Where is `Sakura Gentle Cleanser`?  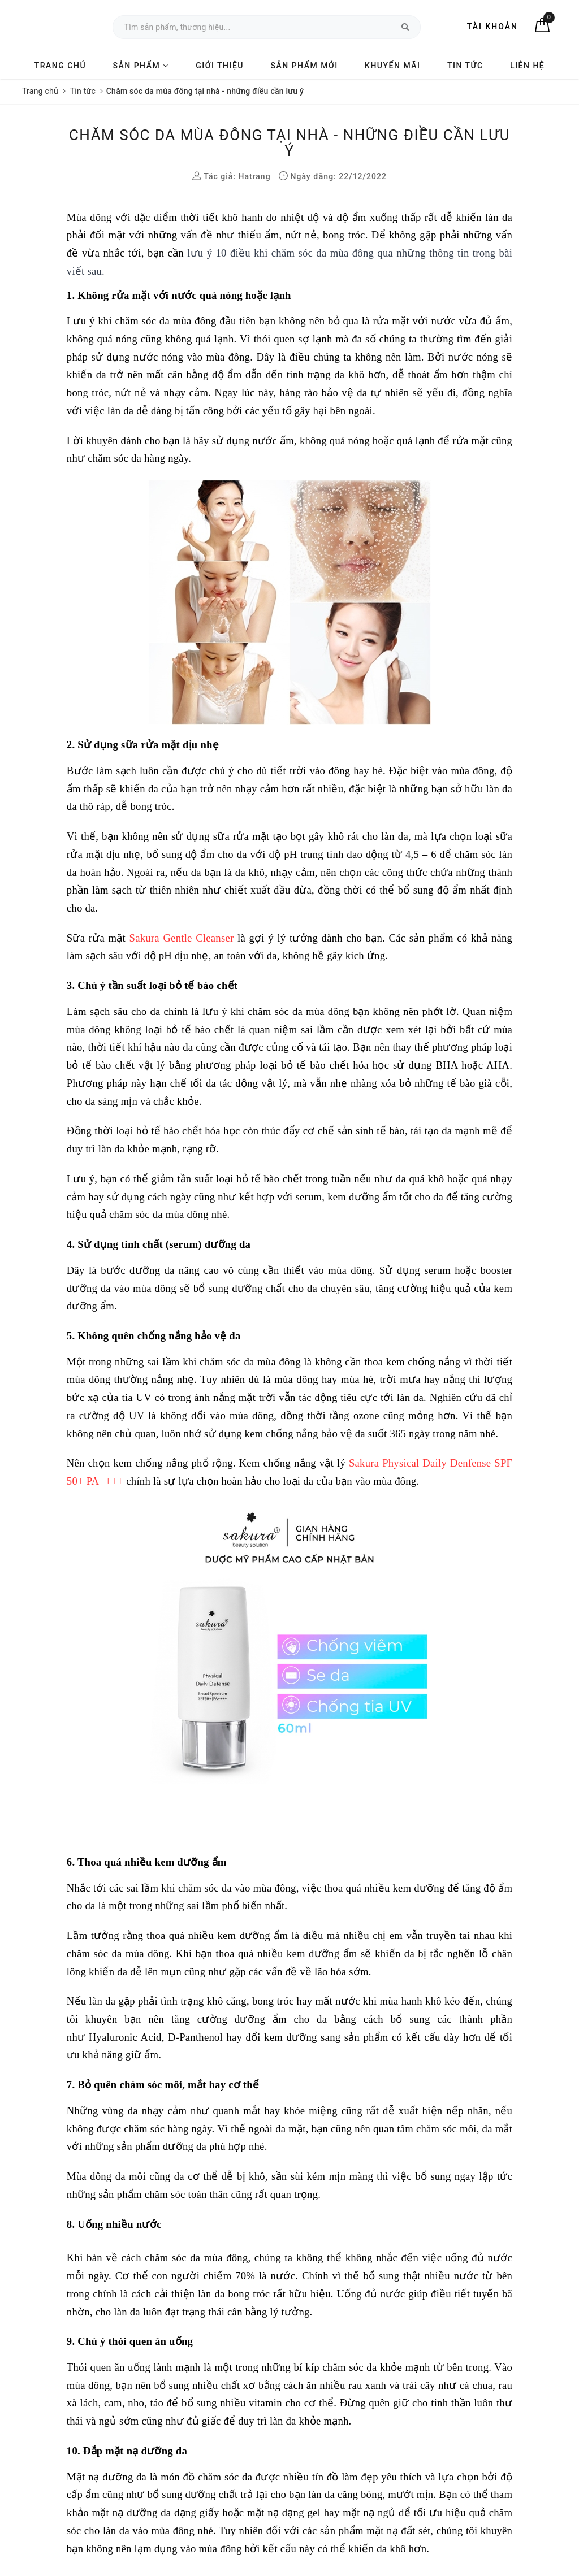 Sakura Gentle Cleanser is located at coordinates (181, 938).